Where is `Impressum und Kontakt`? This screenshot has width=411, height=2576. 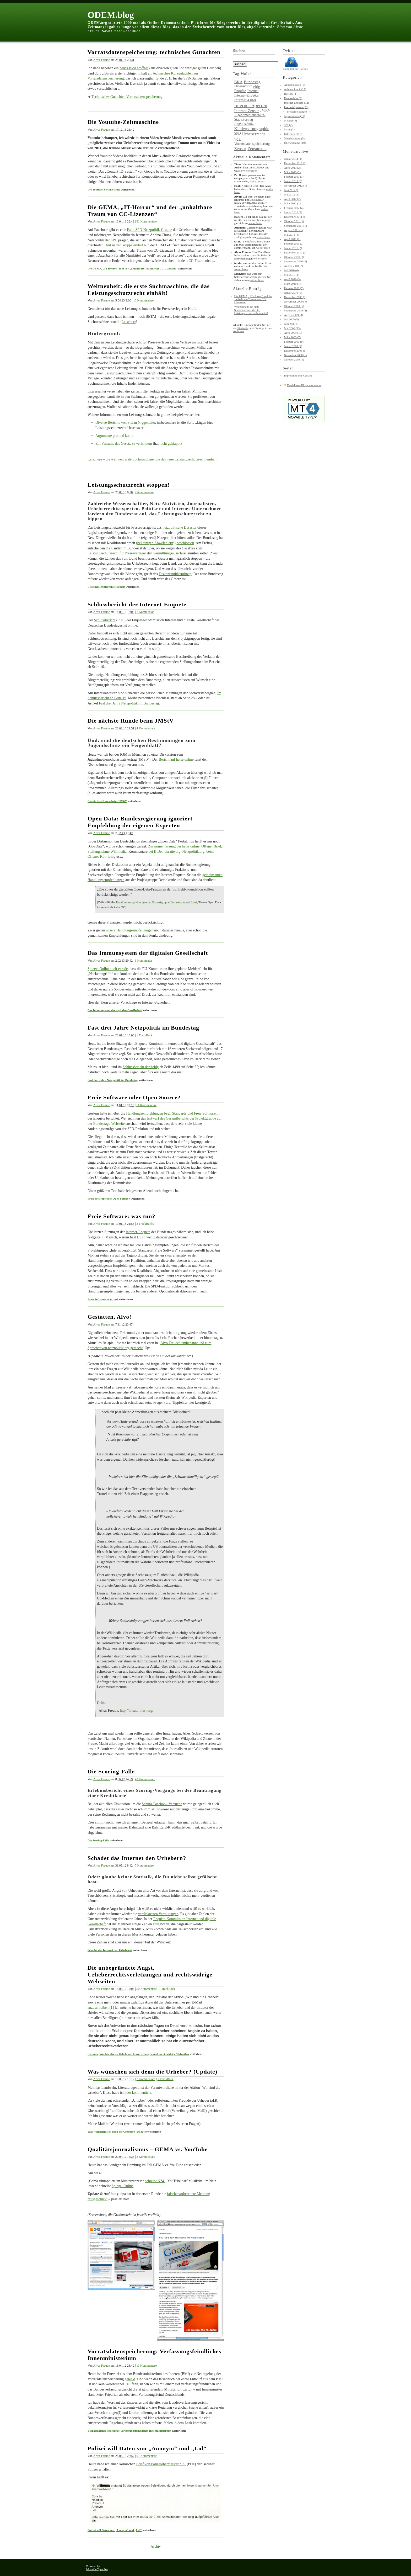
Impressum und Kontakt is located at coordinates (298, 375).